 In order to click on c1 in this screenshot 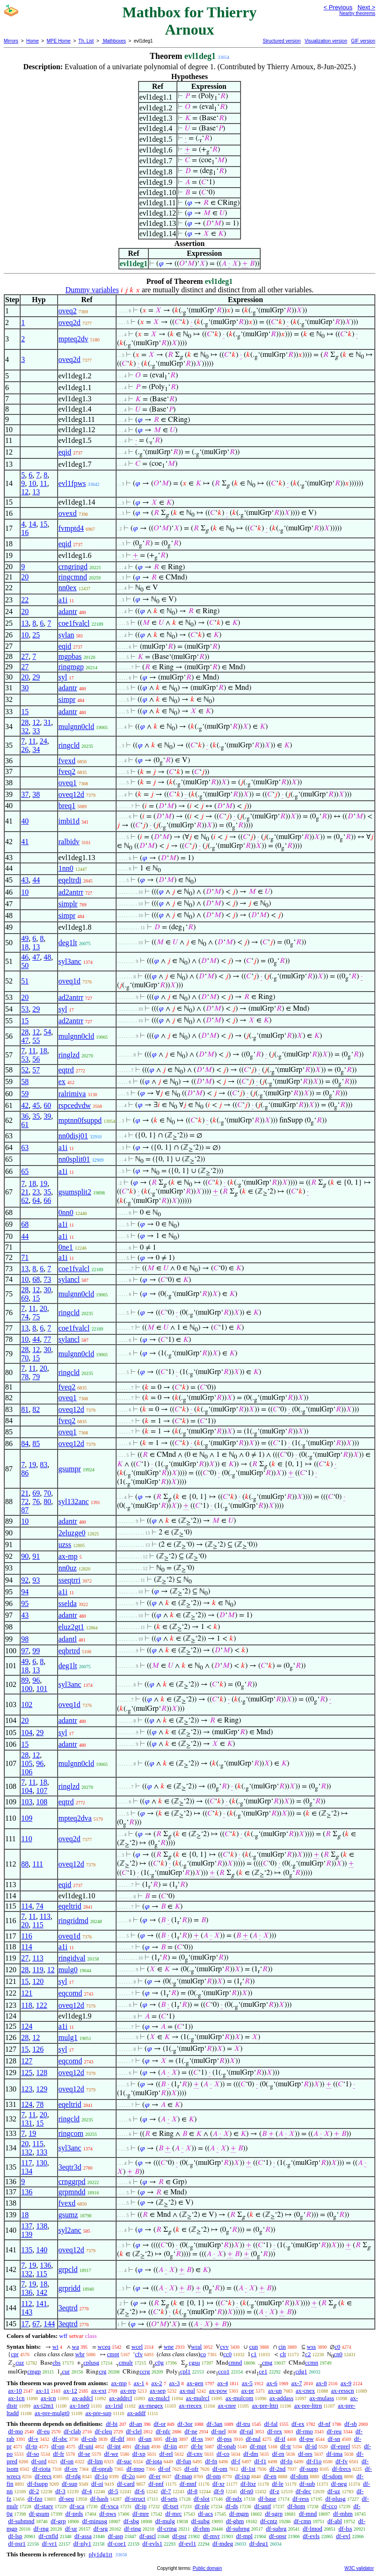, I will do `click(253, 2354)`.